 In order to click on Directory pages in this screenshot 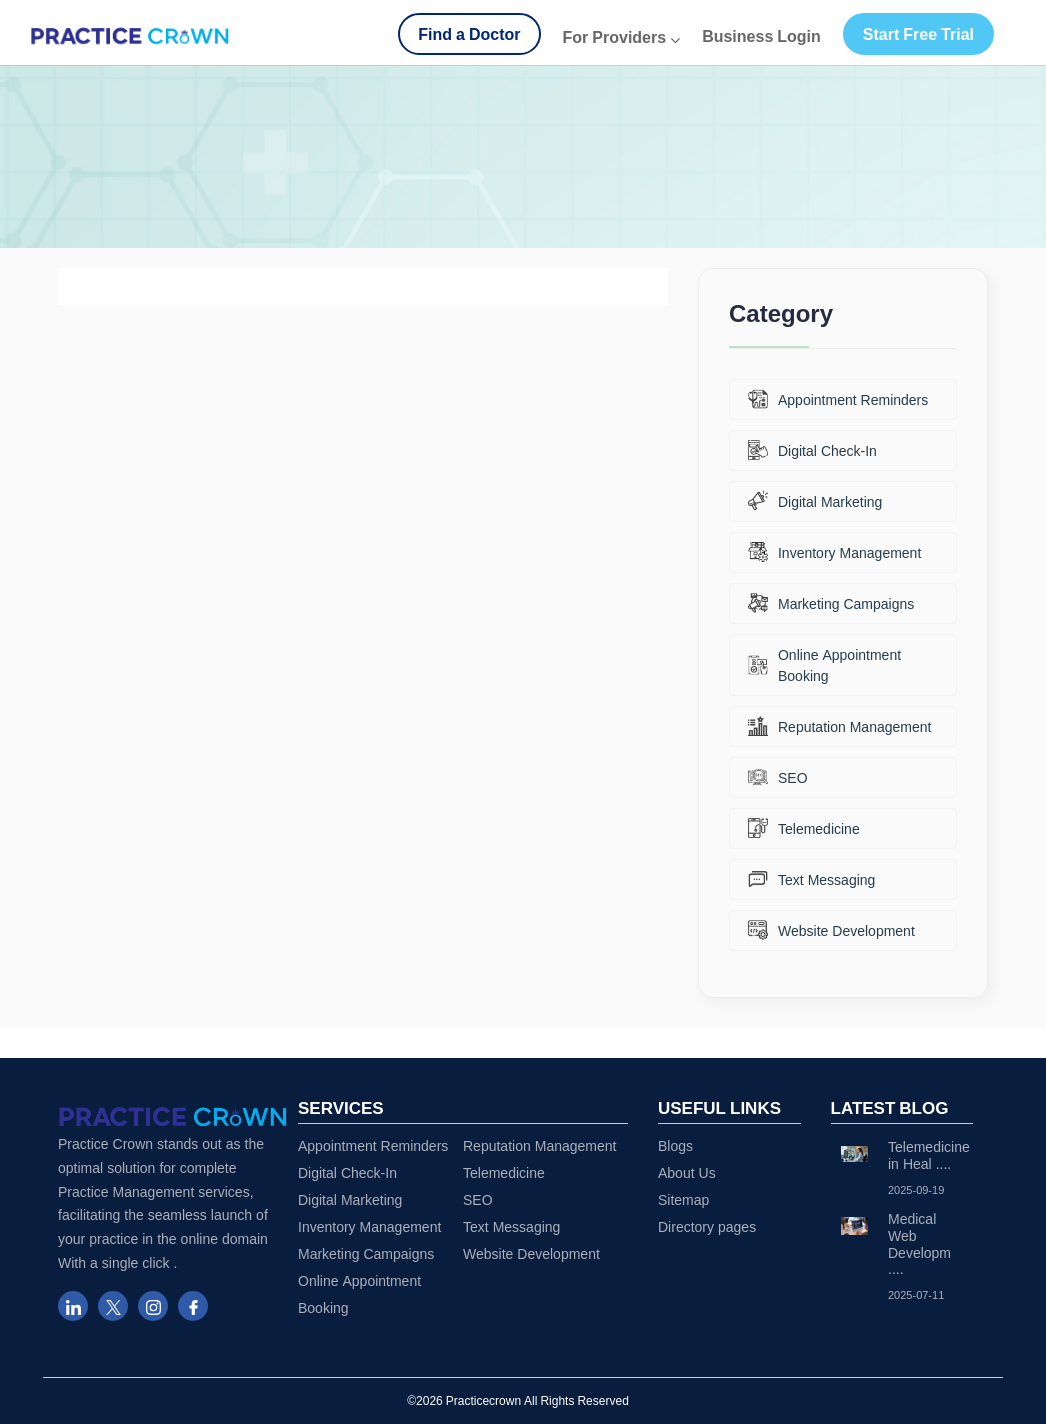, I will do `click(707, 1226)`.